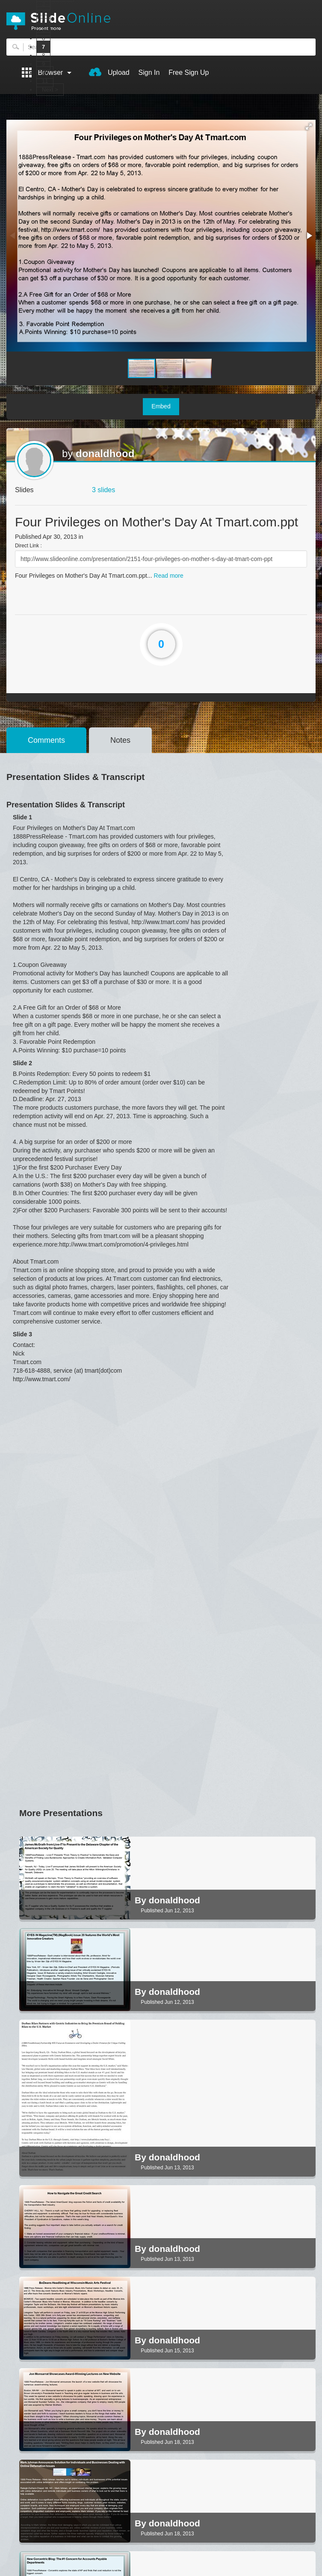 The width and height of the screenshot is (322, 2576). What do you see at coordinates (120, 740) in the screenshot?
I see `Notes` at bounding box center [120, 740].